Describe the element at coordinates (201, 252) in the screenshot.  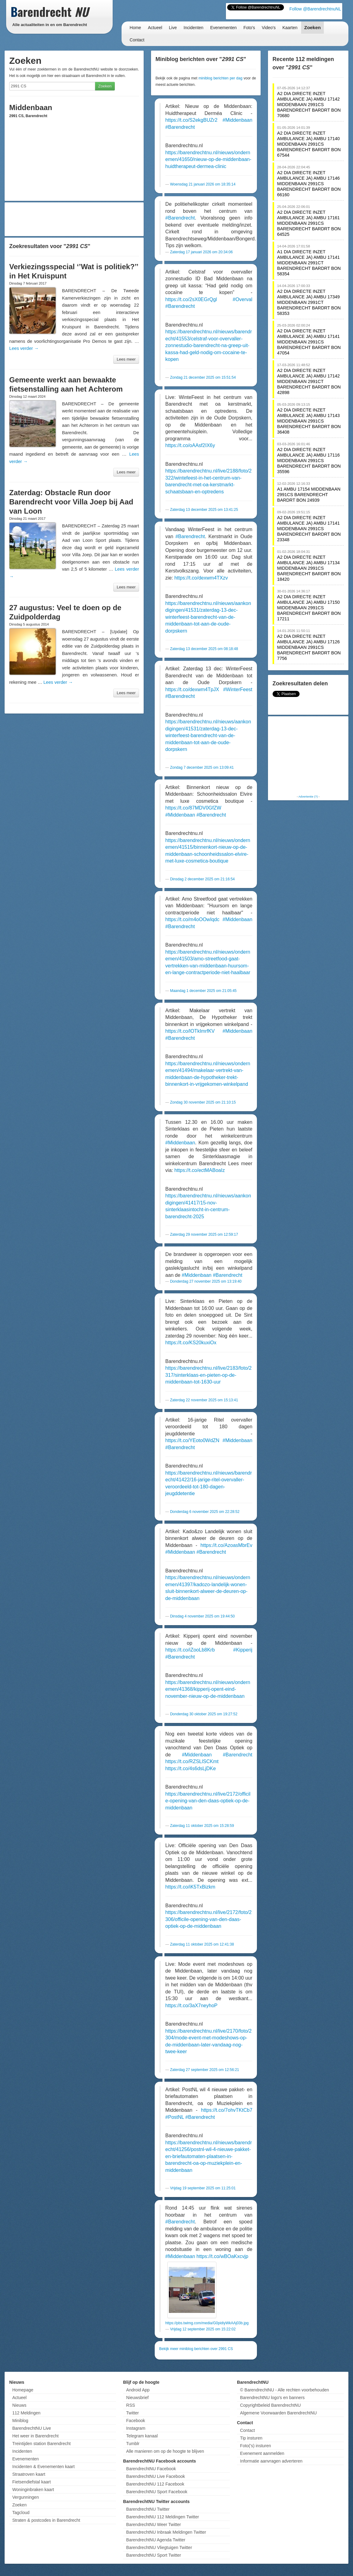
I see `Zaterdag 17 januari 2026 om 20:34:06` at that location.